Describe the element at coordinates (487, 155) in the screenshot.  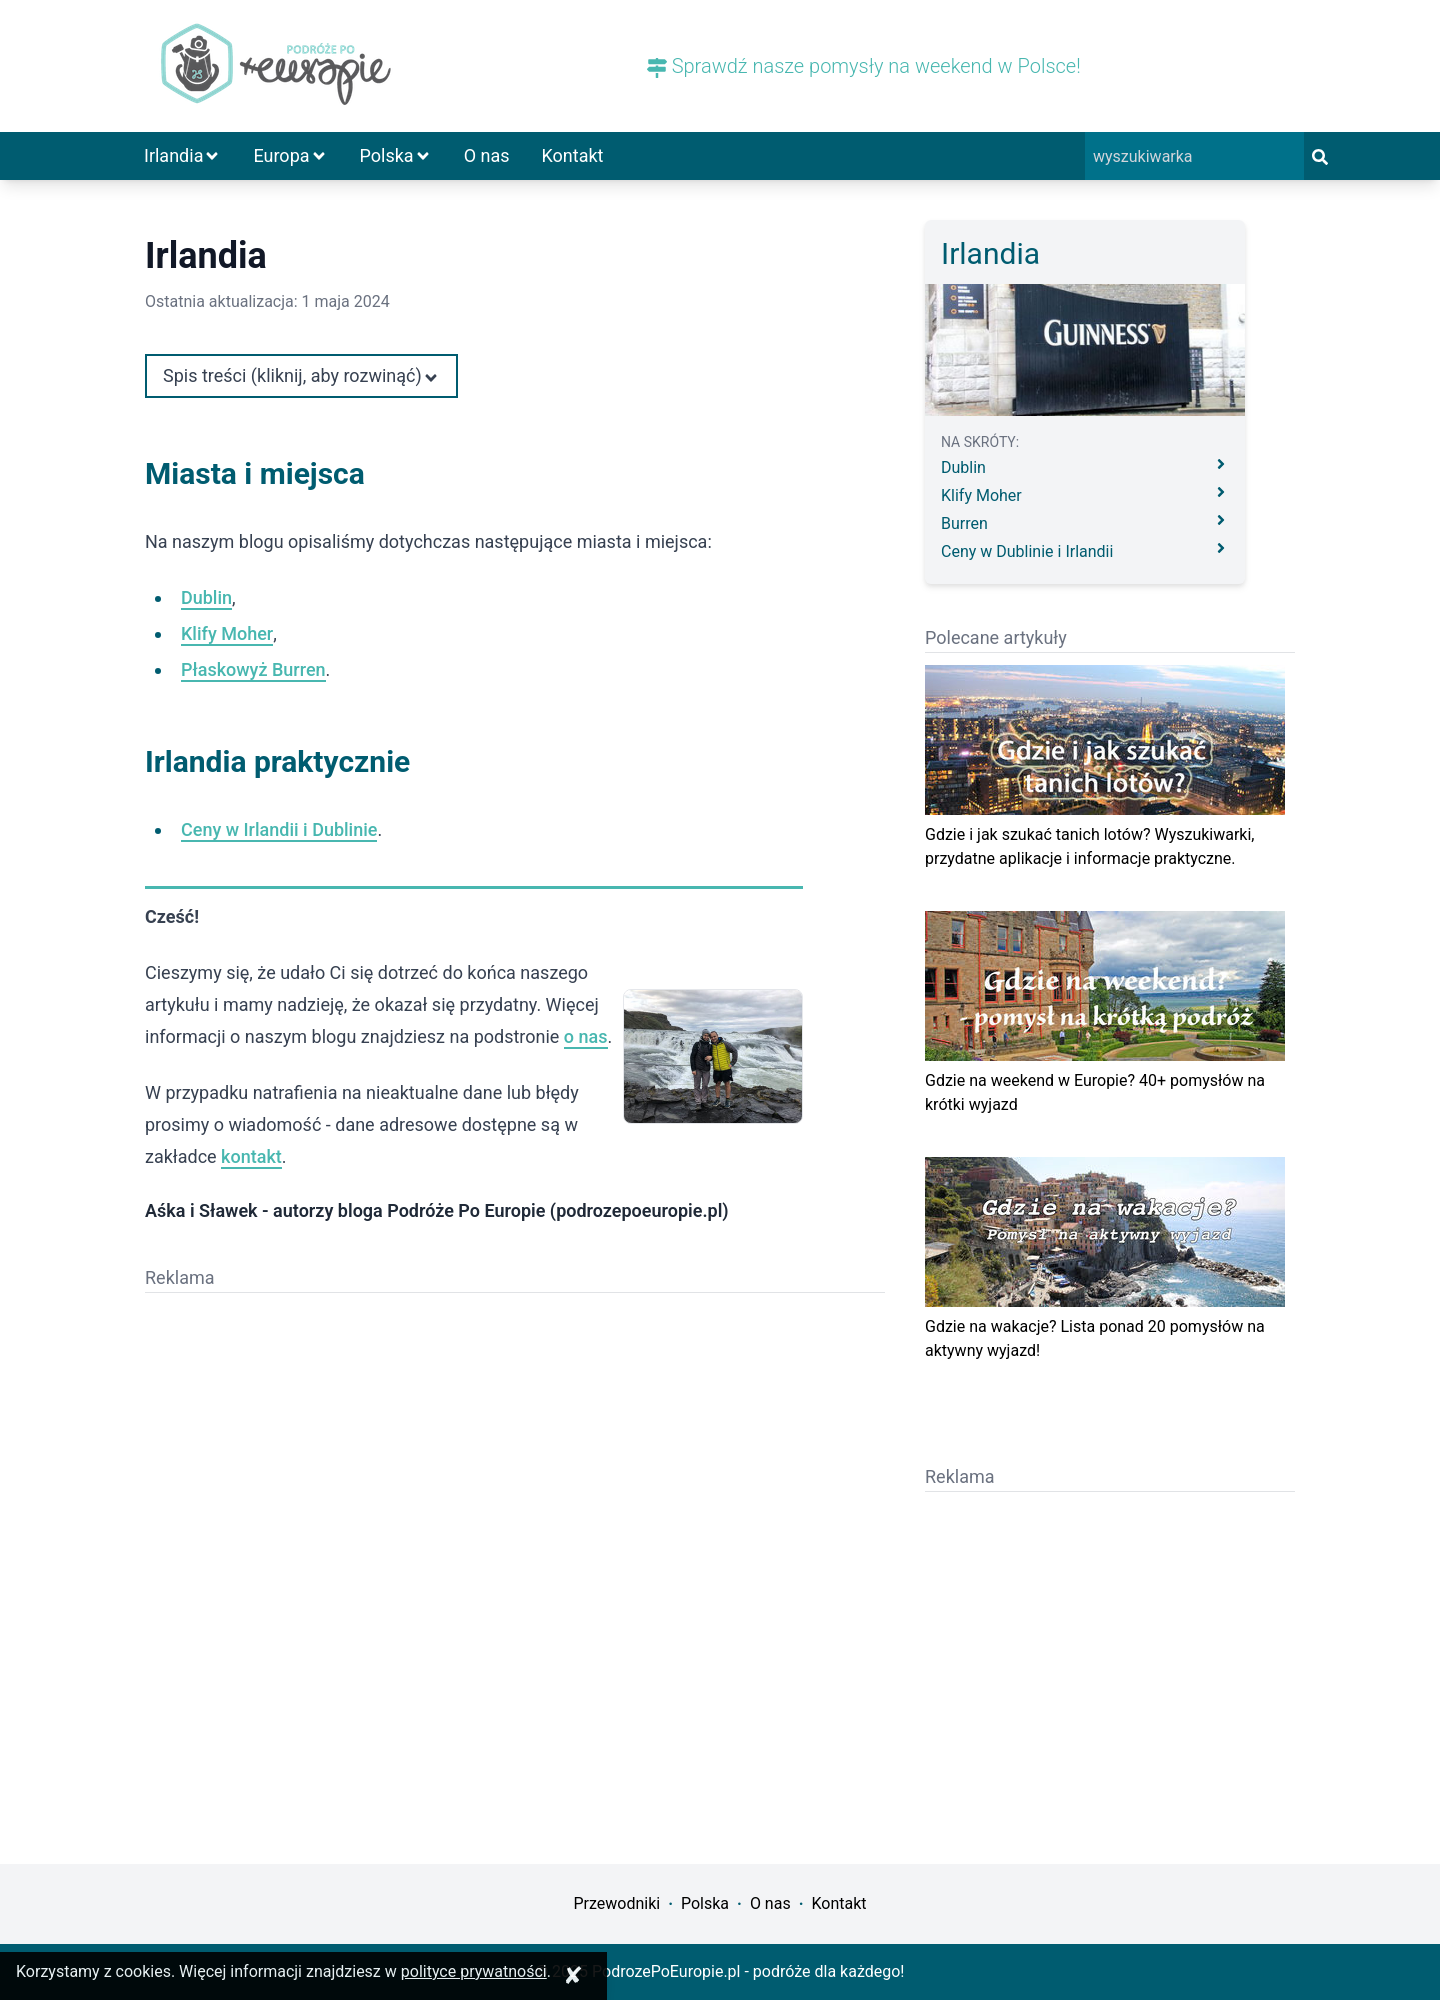
I see `O nas` at that location.